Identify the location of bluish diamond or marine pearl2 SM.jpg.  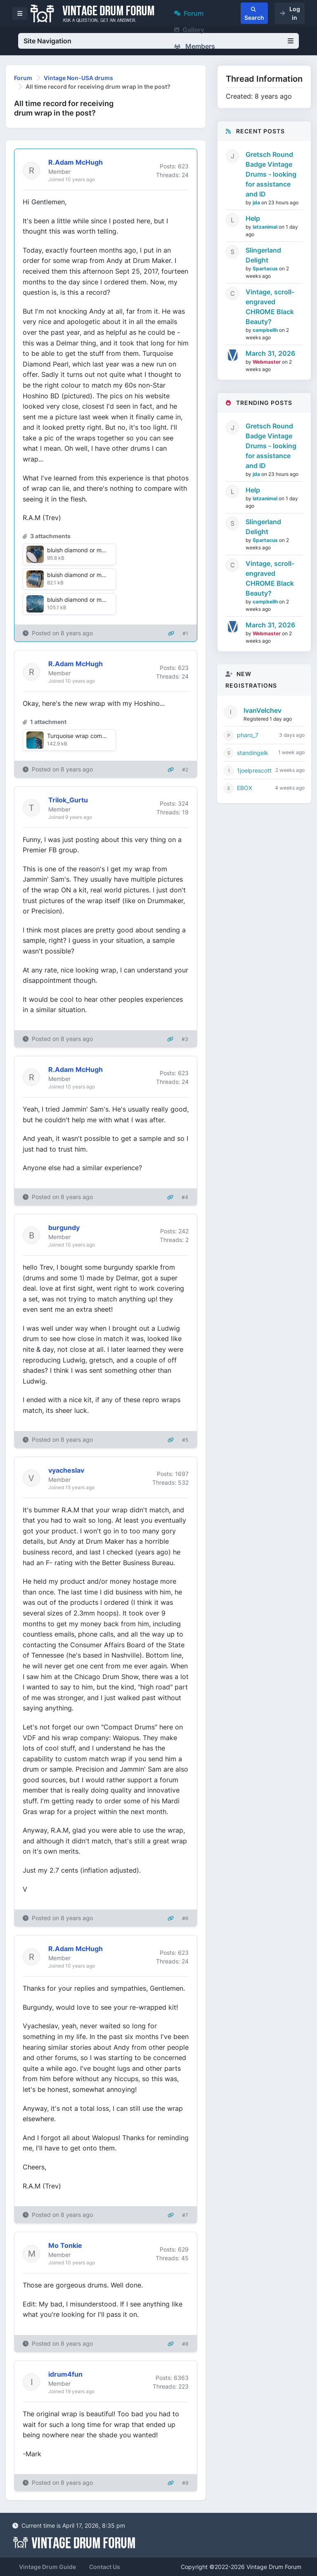
(100, 574).